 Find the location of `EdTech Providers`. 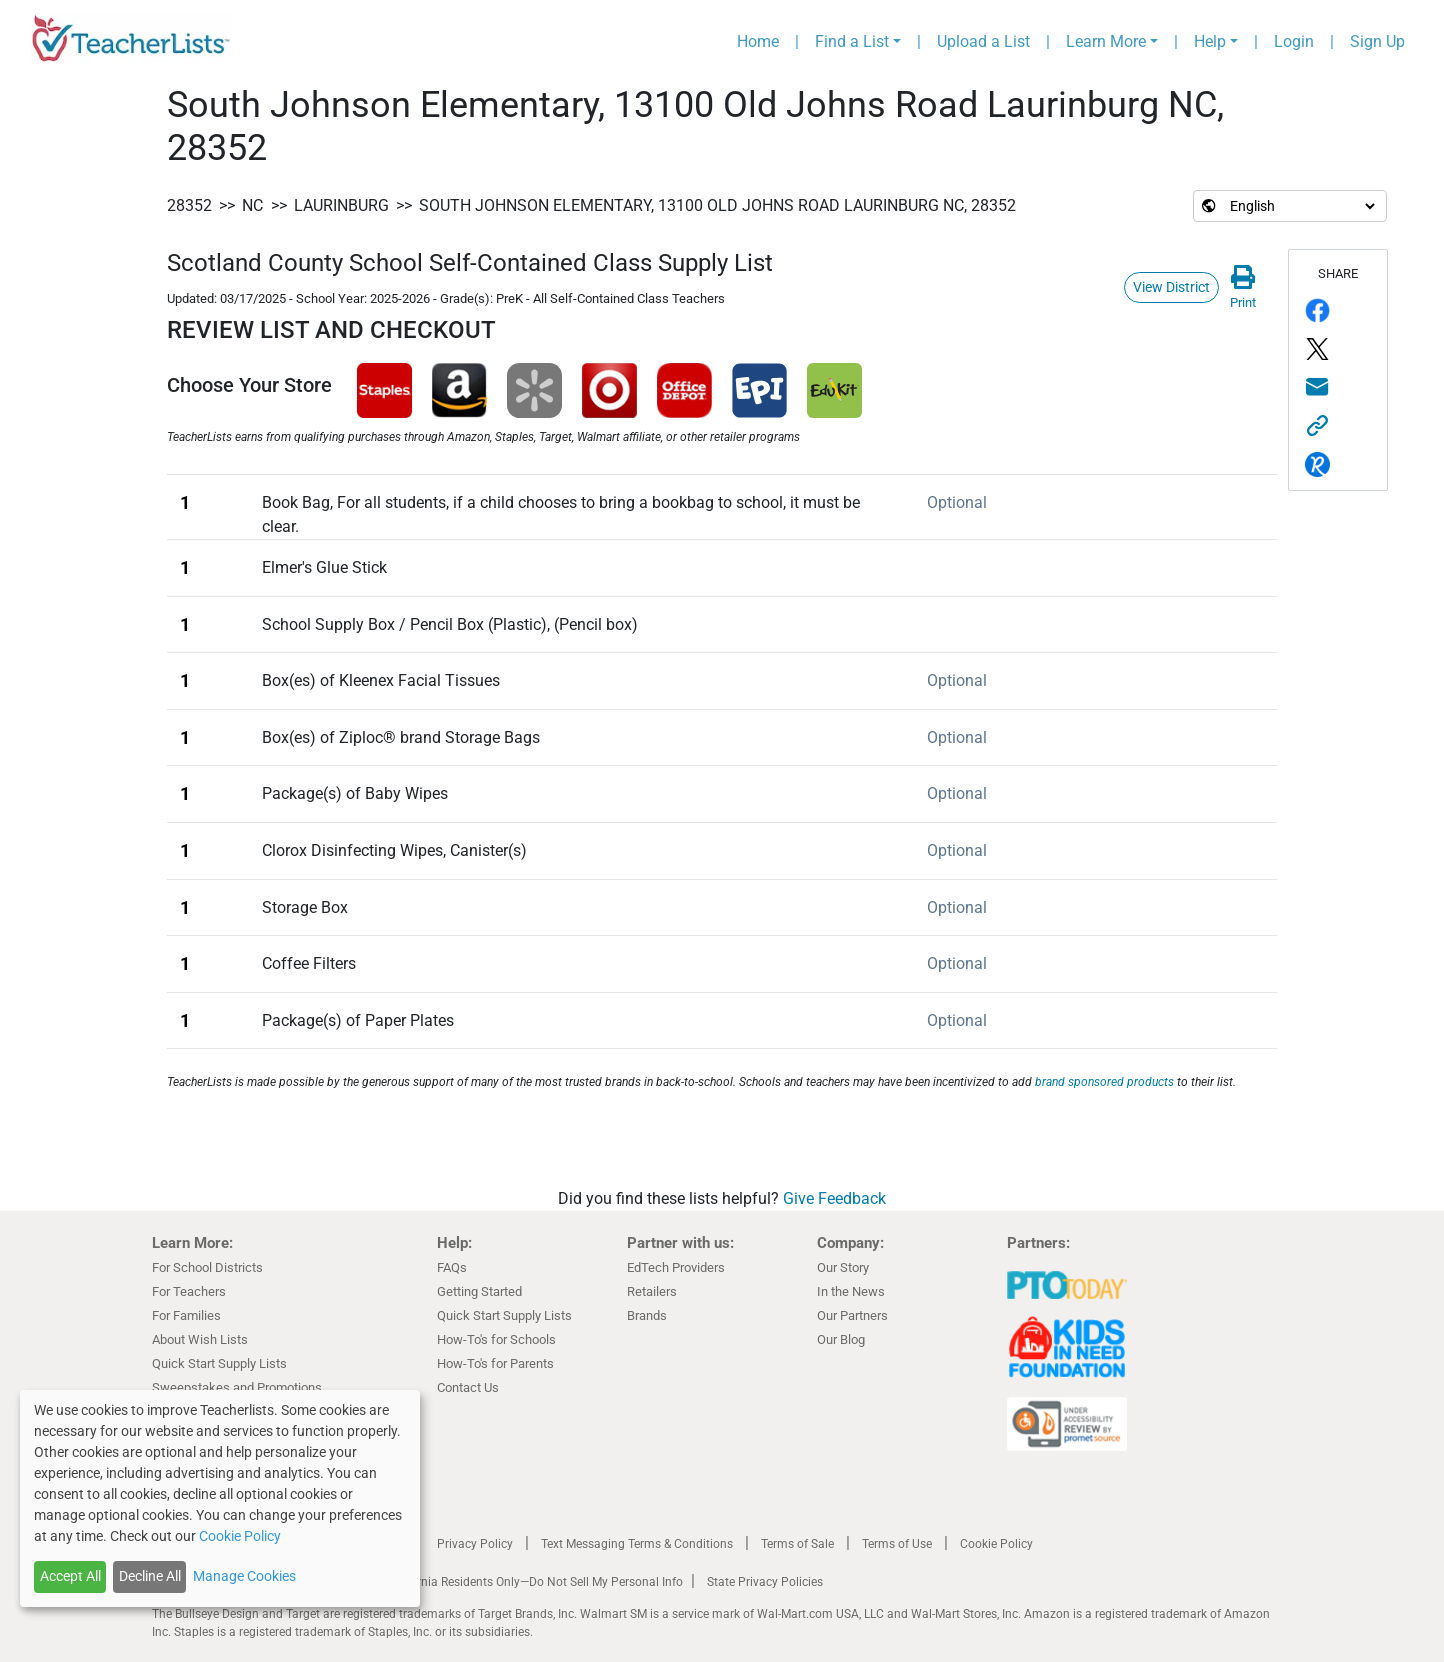

EdTech Providers is located at coordinates (676, 1267).